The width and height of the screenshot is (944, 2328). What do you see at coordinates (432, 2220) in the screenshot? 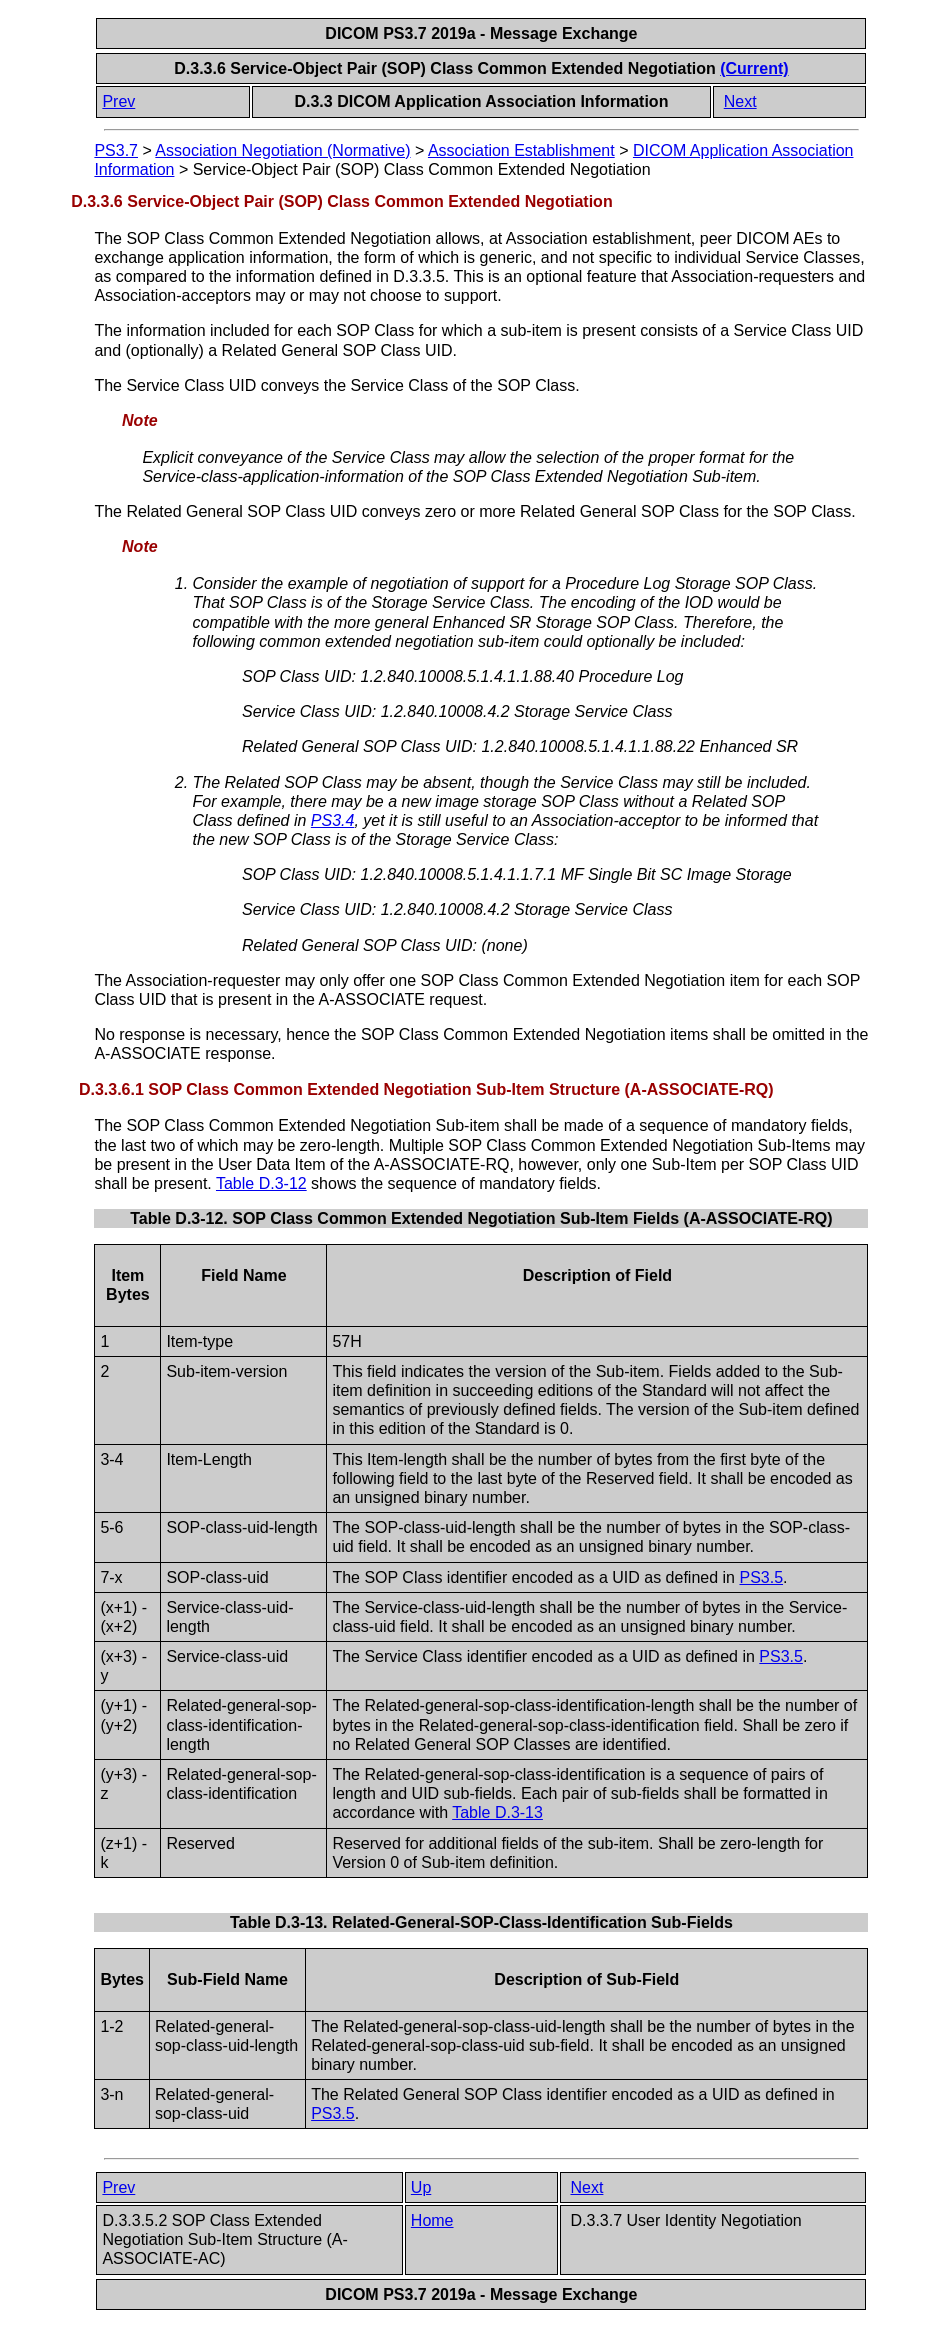
I see `Home` at bounding box center [432, 2220].